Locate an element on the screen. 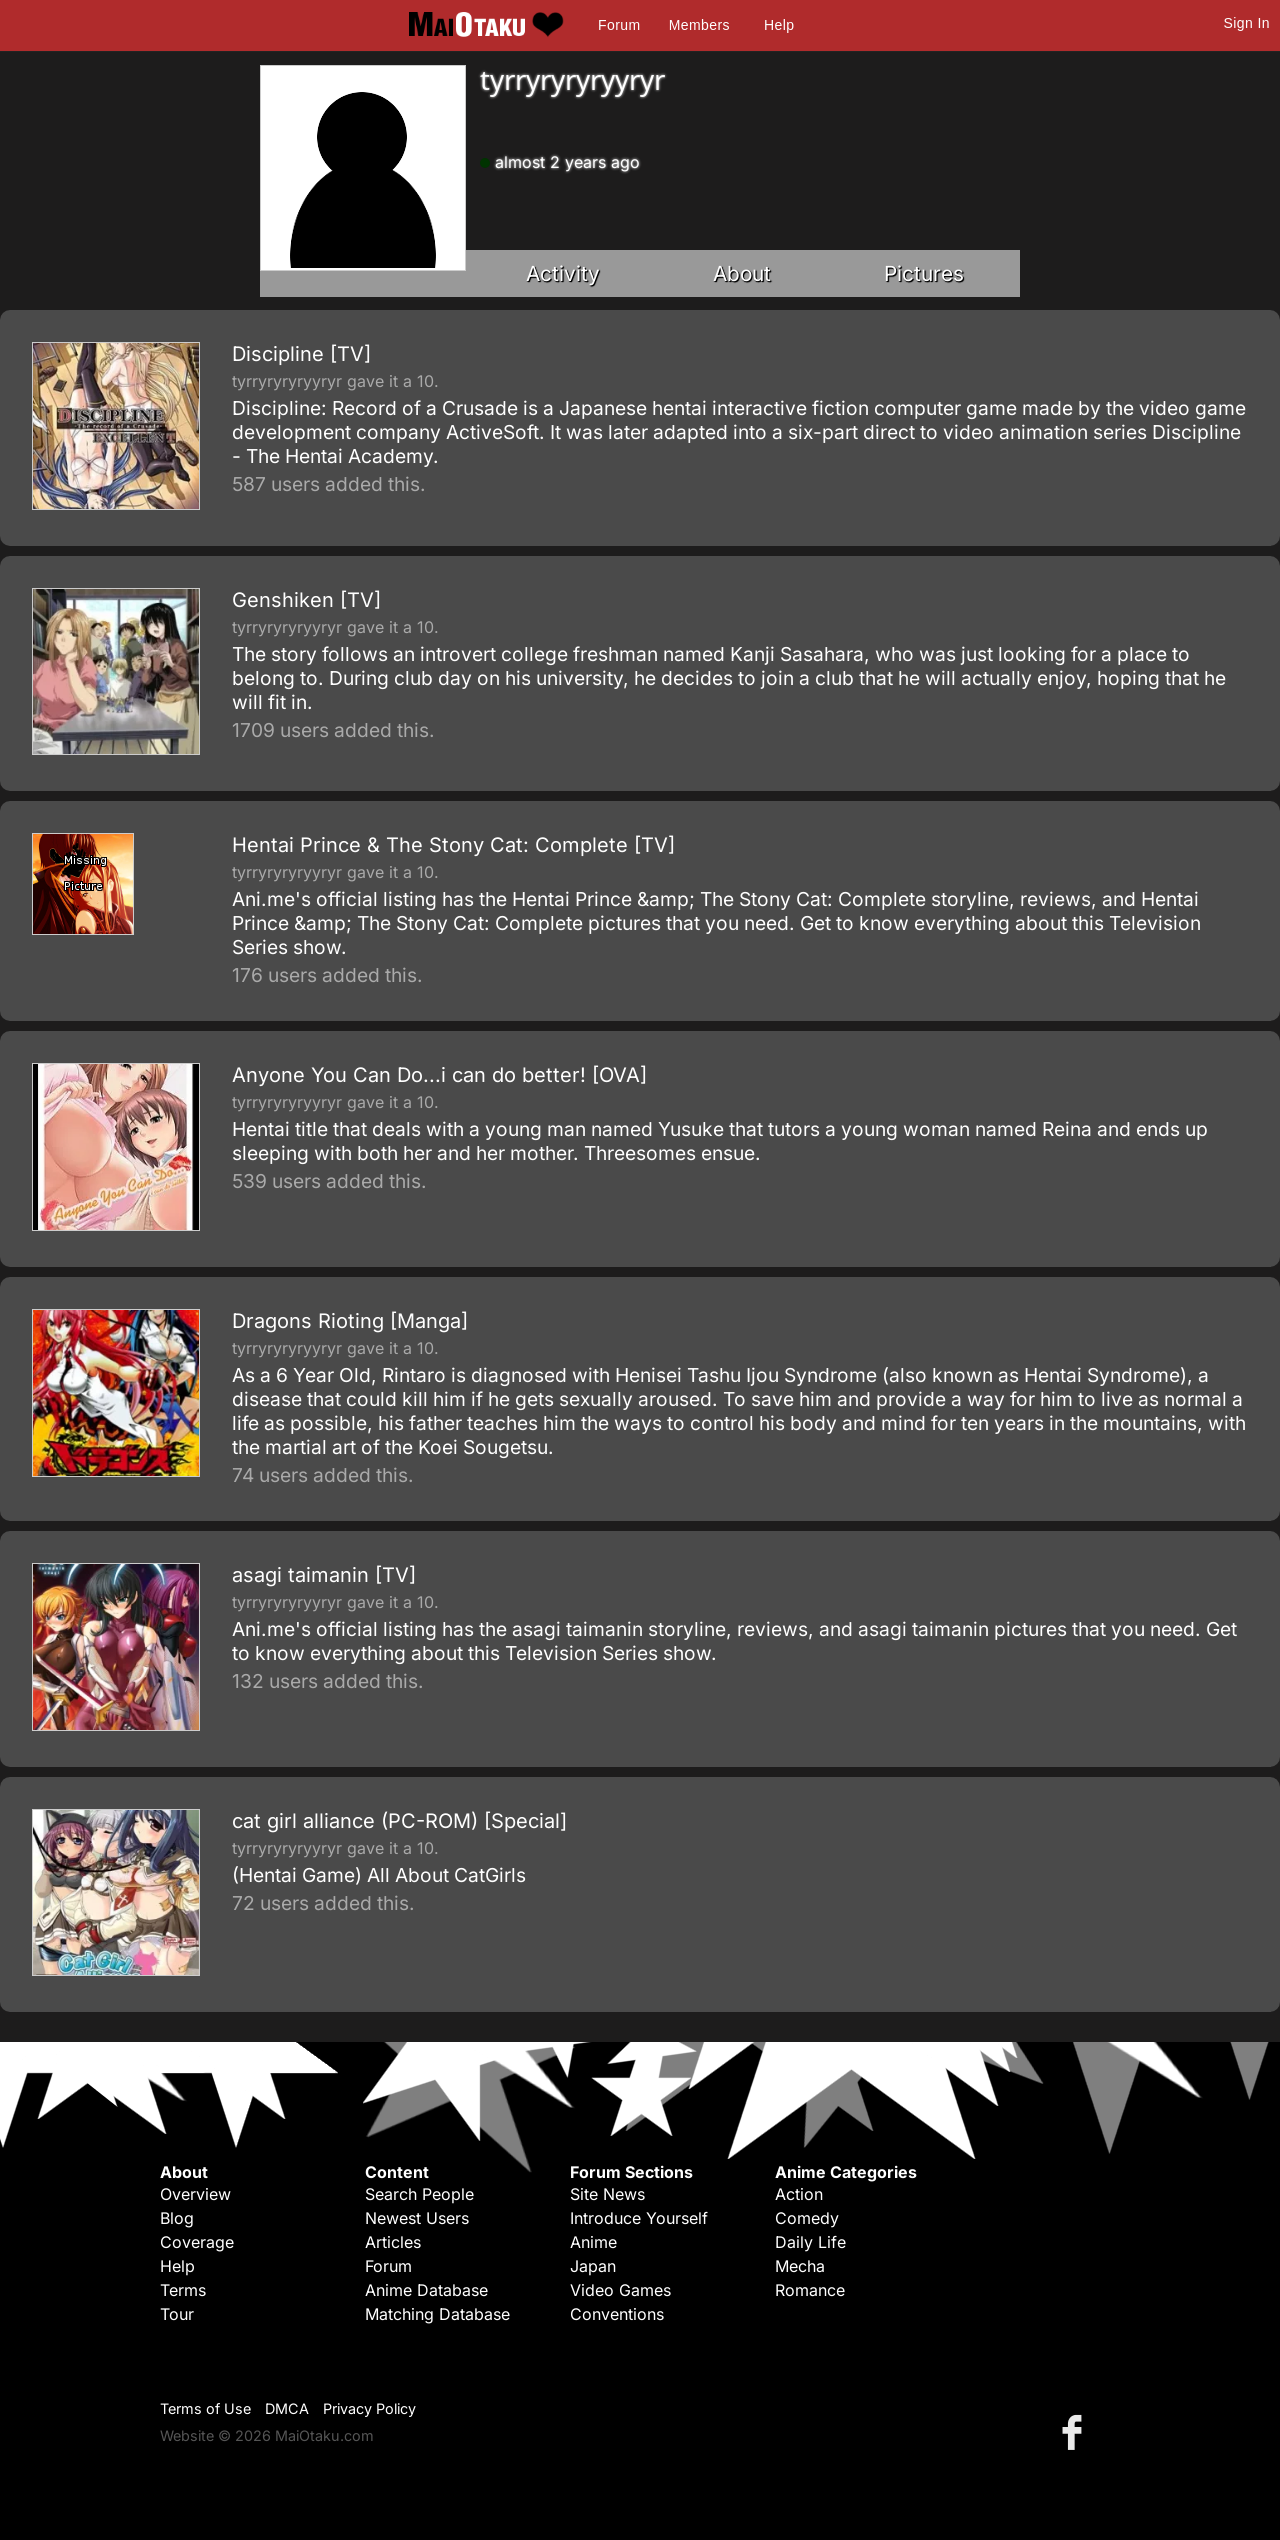 The height and width of the screenshot is (2540, 1280). Action is located at coordinates (799, 2194).